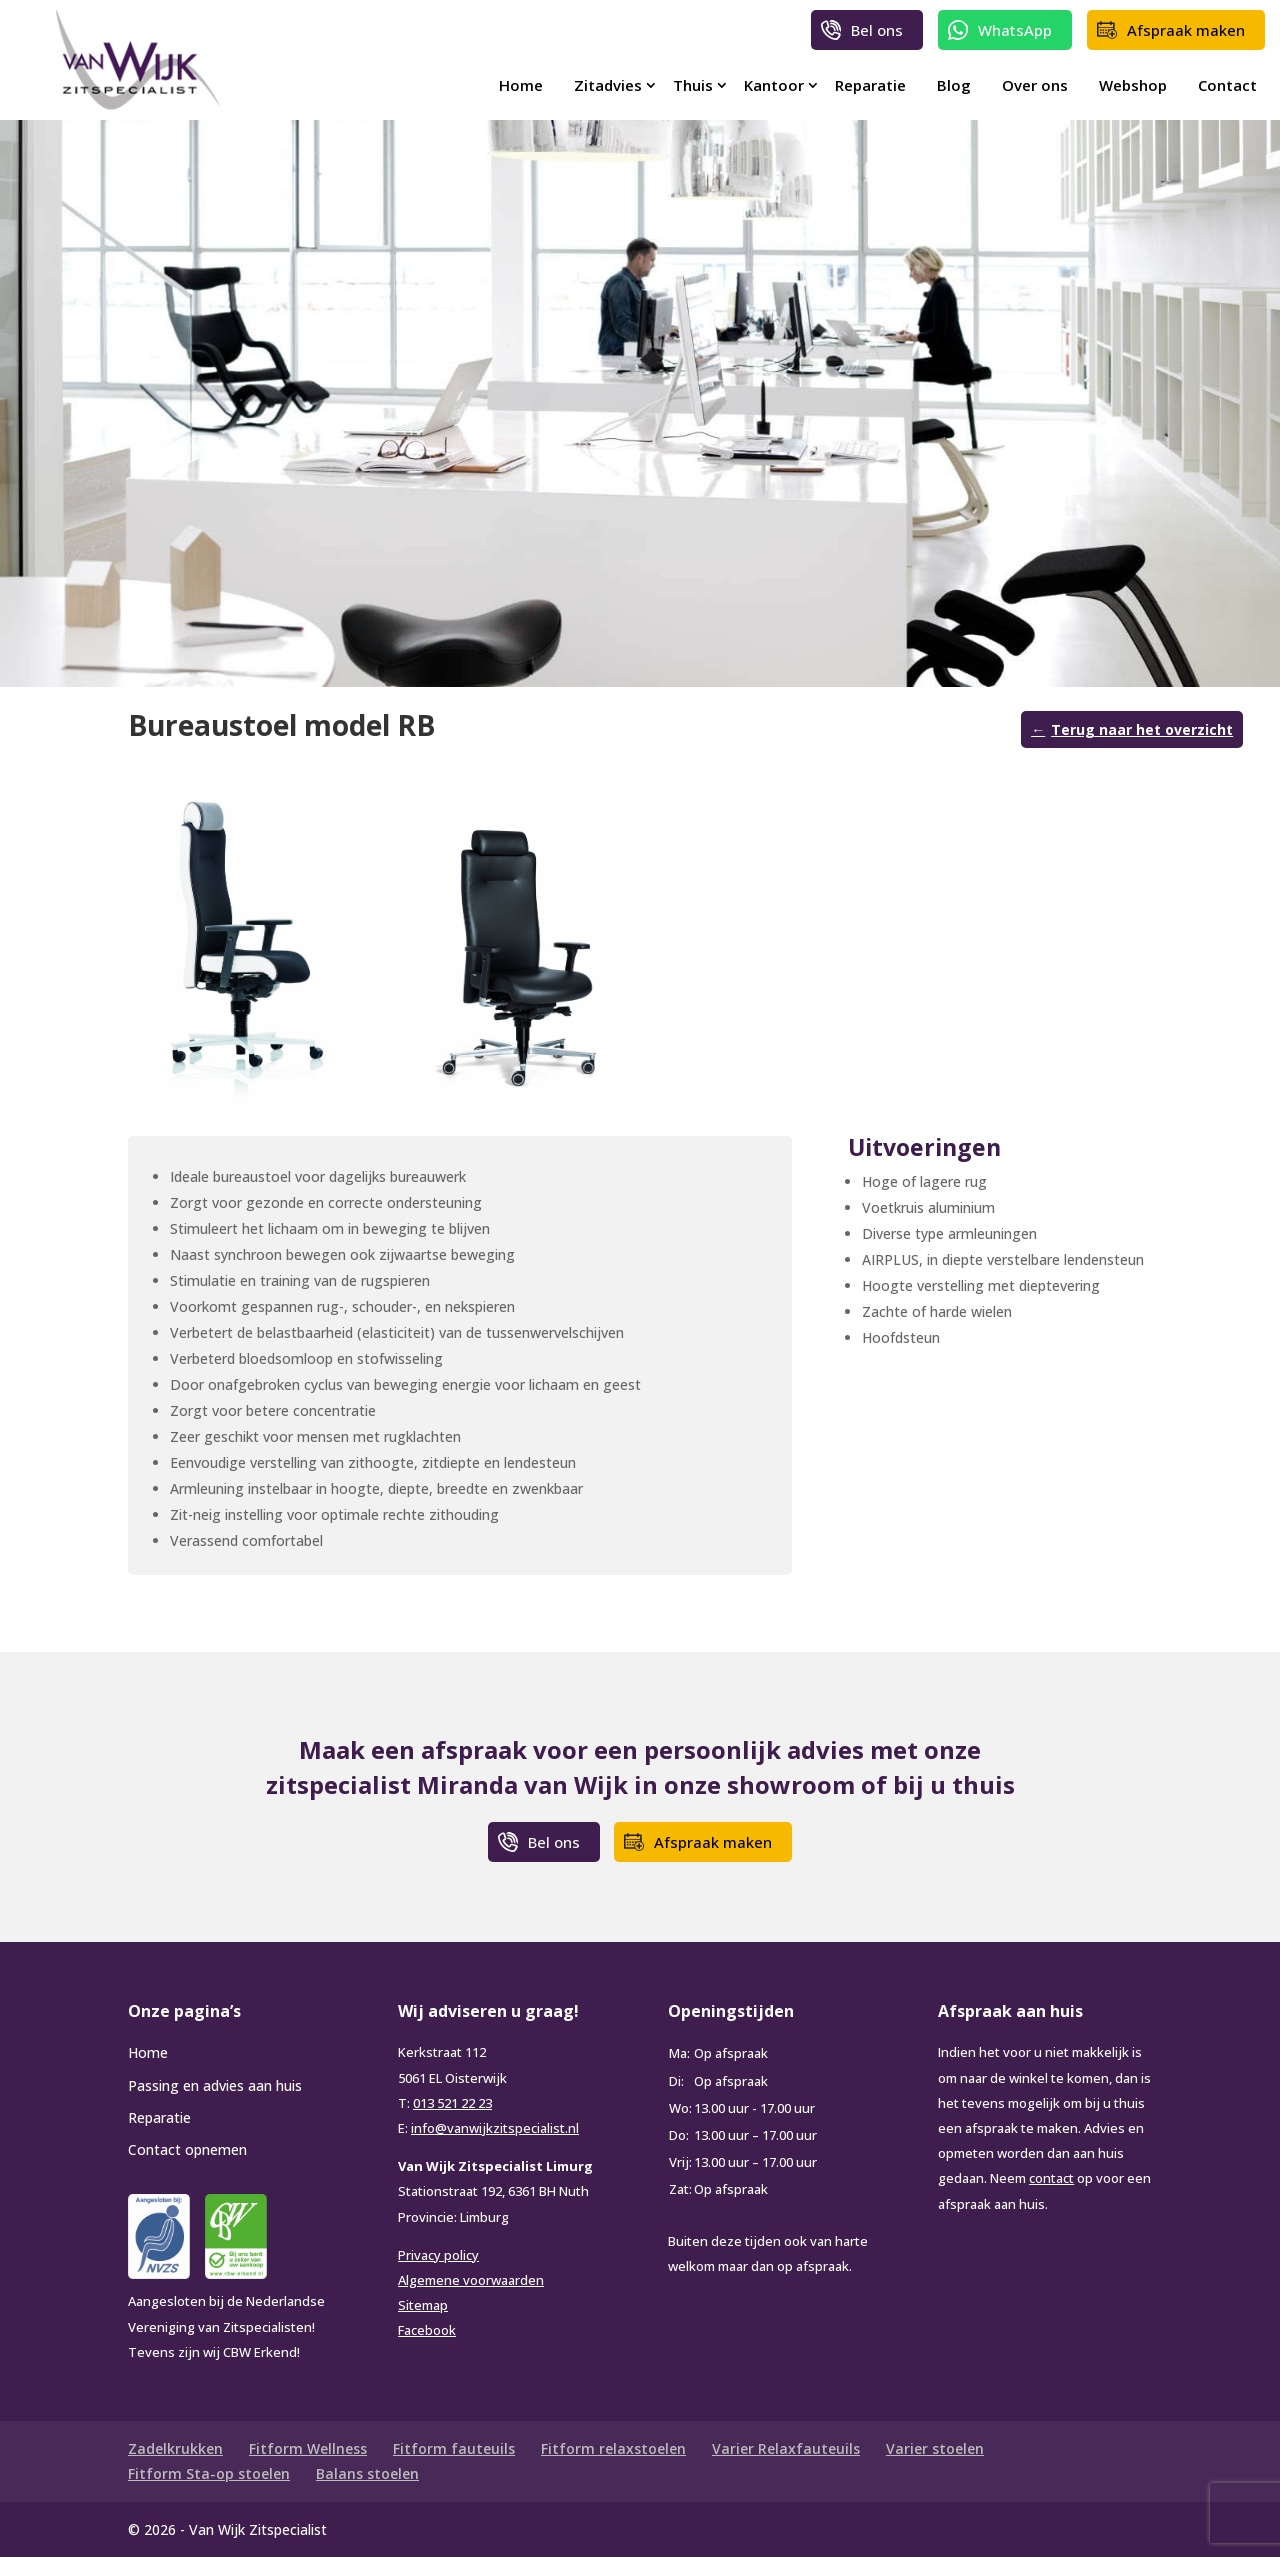 Image resolution: width=1280 pixels, height=2557 pixels. What do you see at coordinates (175, 2448) in the screenshot?
I see `Zadelkrukken` at bounding box center [175, 2448].